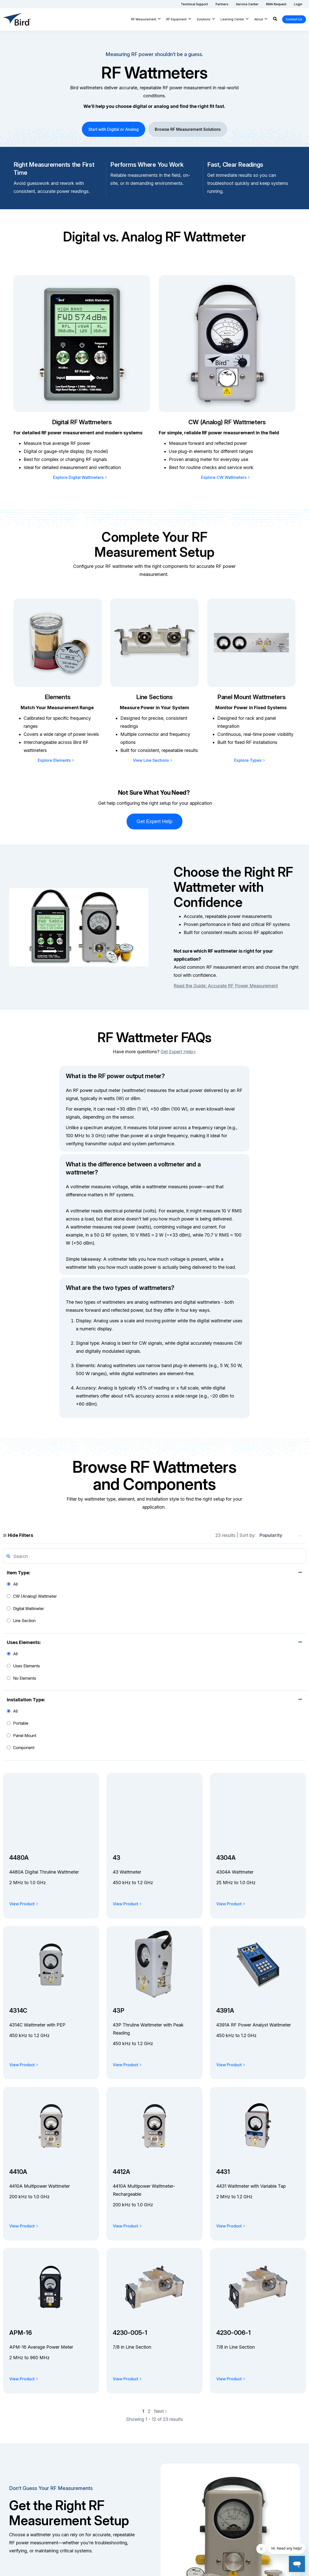  Describe the element at coordinates (78, 477) in the screenshot. I see `Explore Digital Wattmeters` at that location.